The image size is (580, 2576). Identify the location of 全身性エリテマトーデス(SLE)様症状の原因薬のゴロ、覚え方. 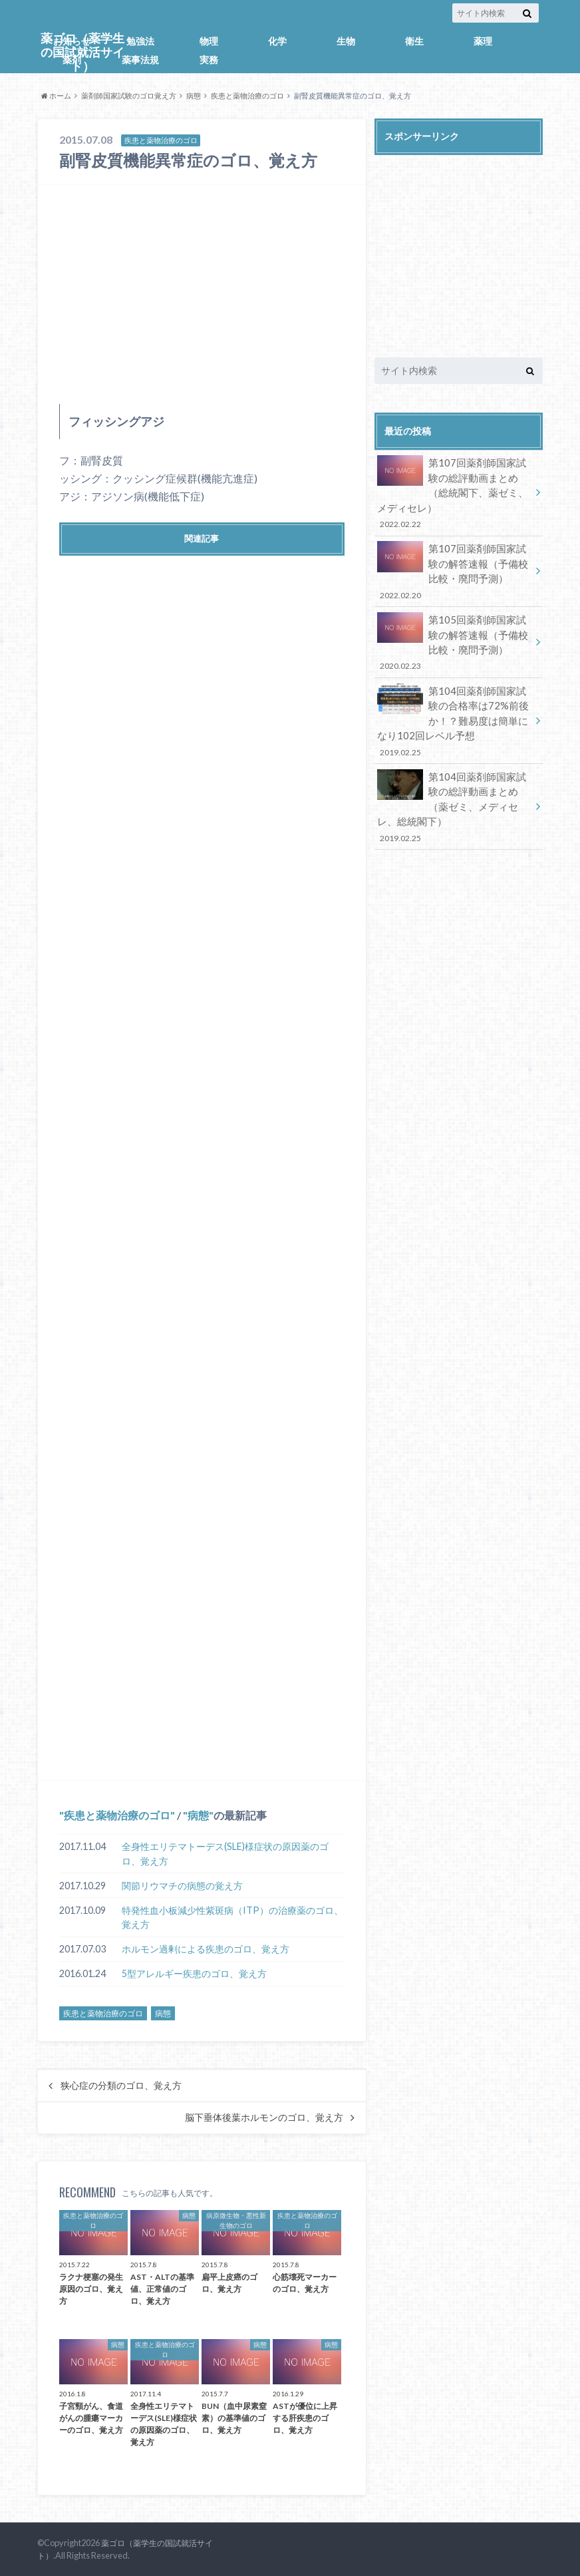
(225, 1854).